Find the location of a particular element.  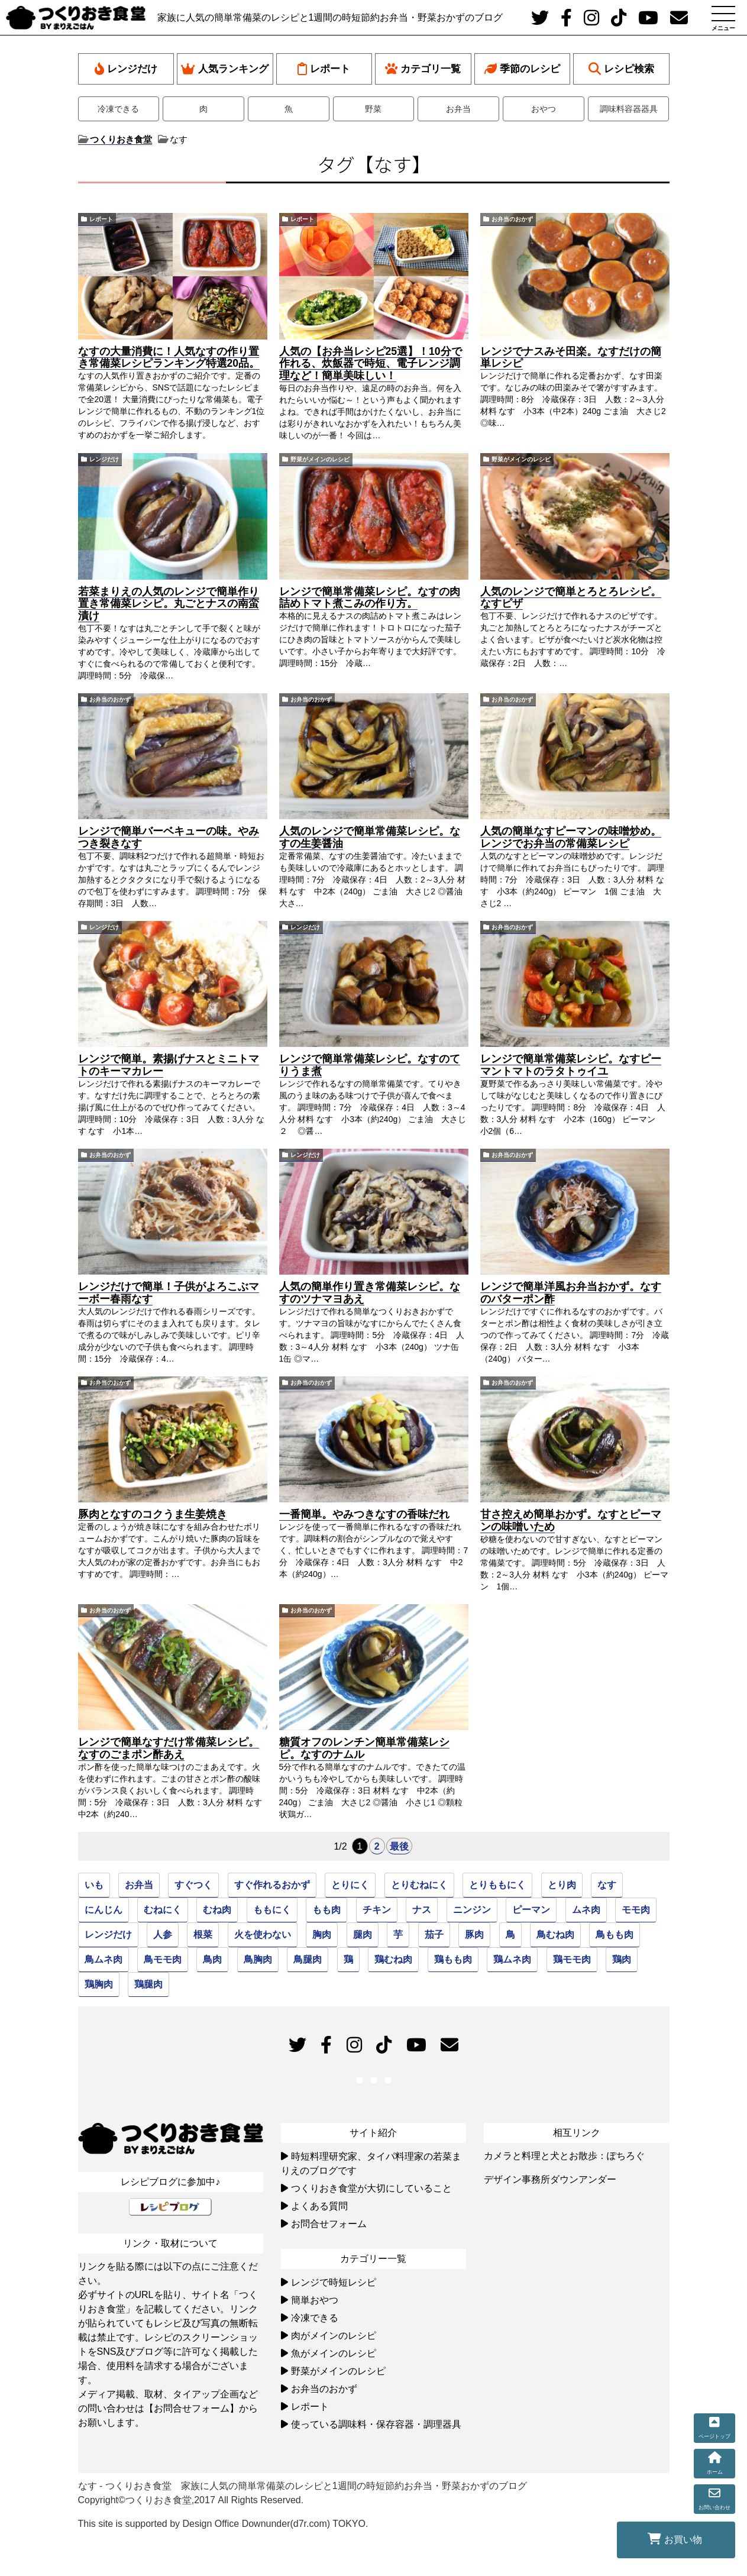

ムネ肉 [ムネ肉 (51個の項目)] is located at coordinates (586, 1910).